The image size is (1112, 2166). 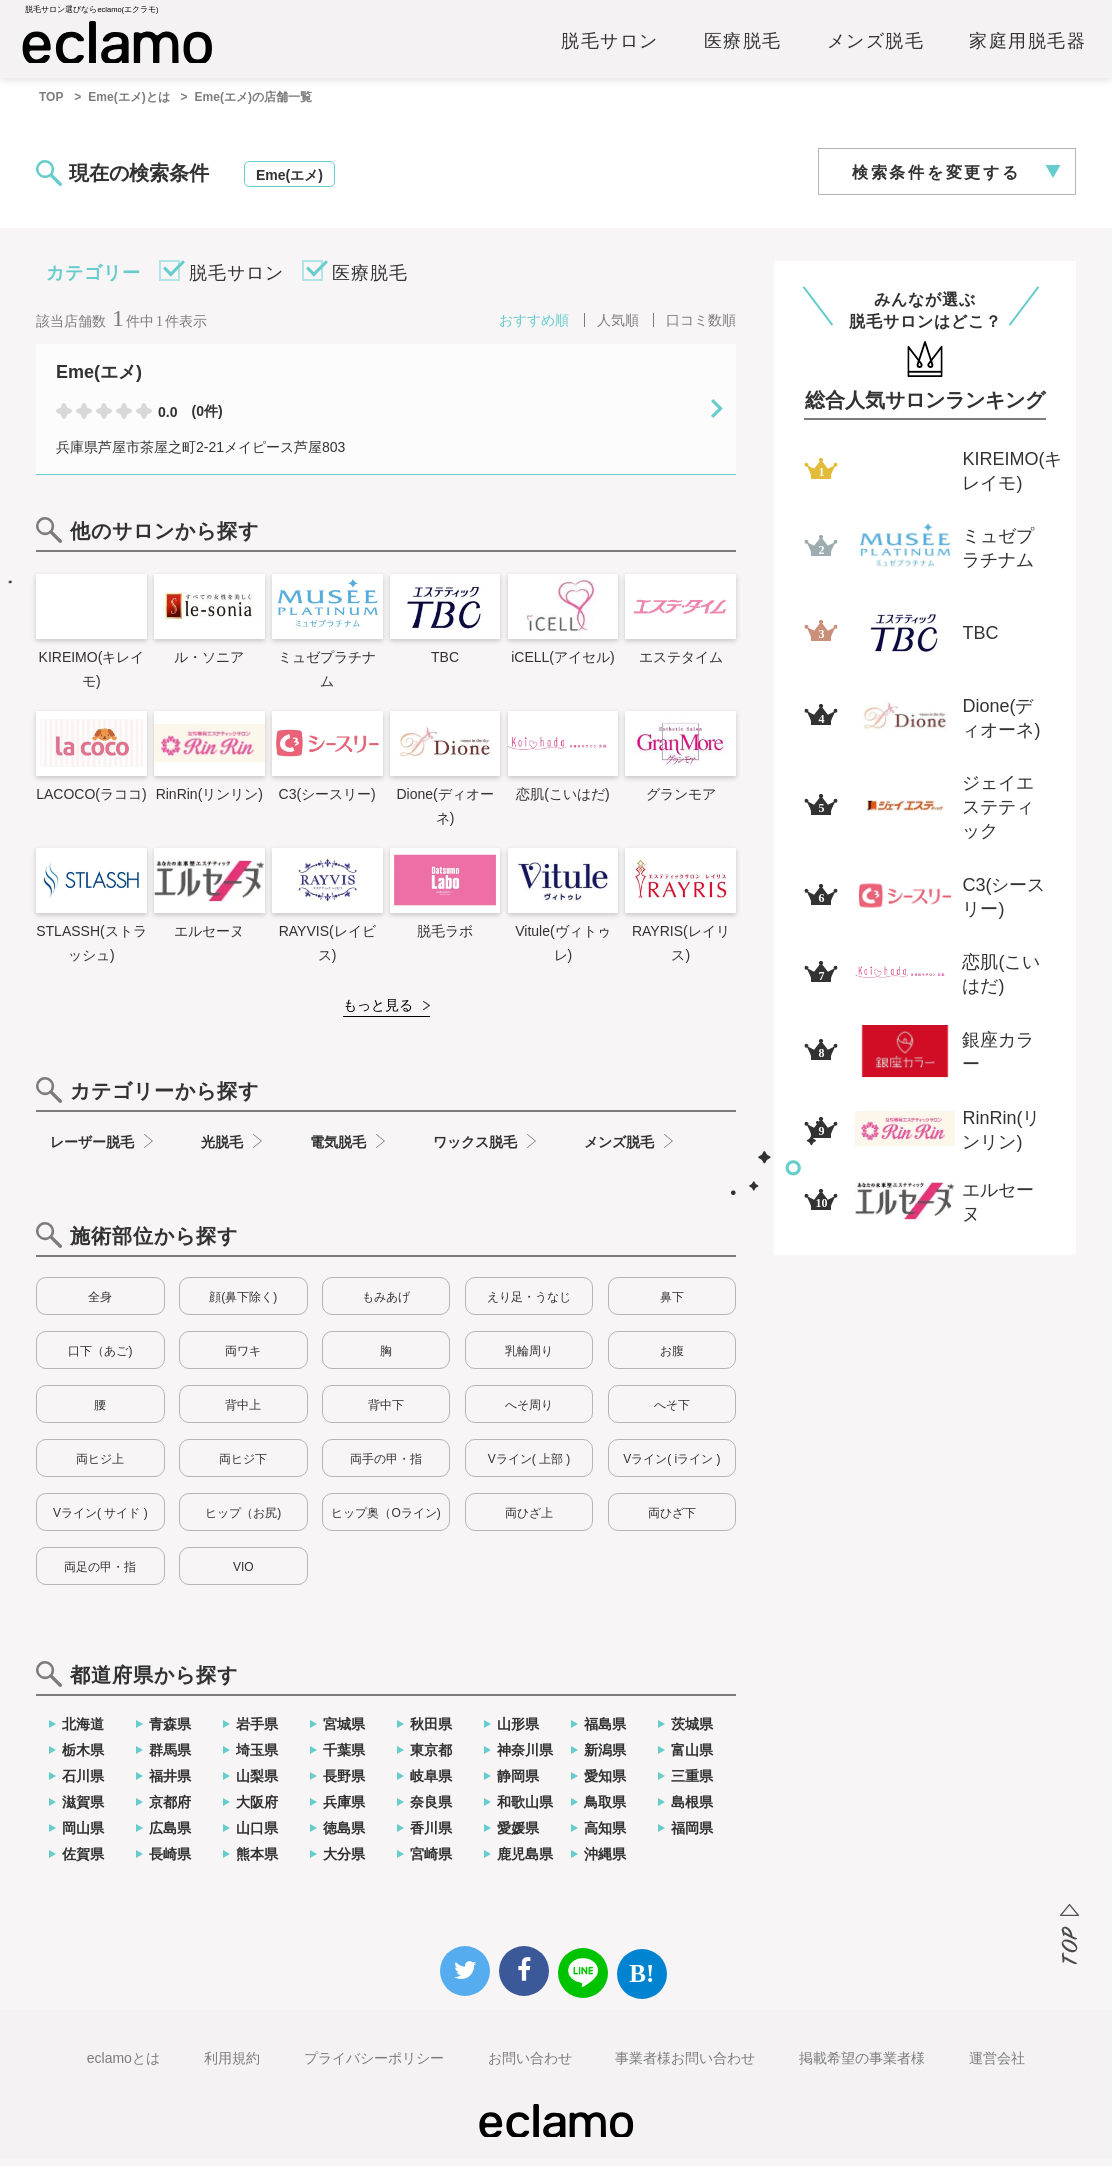 What do you see at coordinates (170, 1783) in the screenshot?
I see `福井県` at bounding box center [170, 1783].